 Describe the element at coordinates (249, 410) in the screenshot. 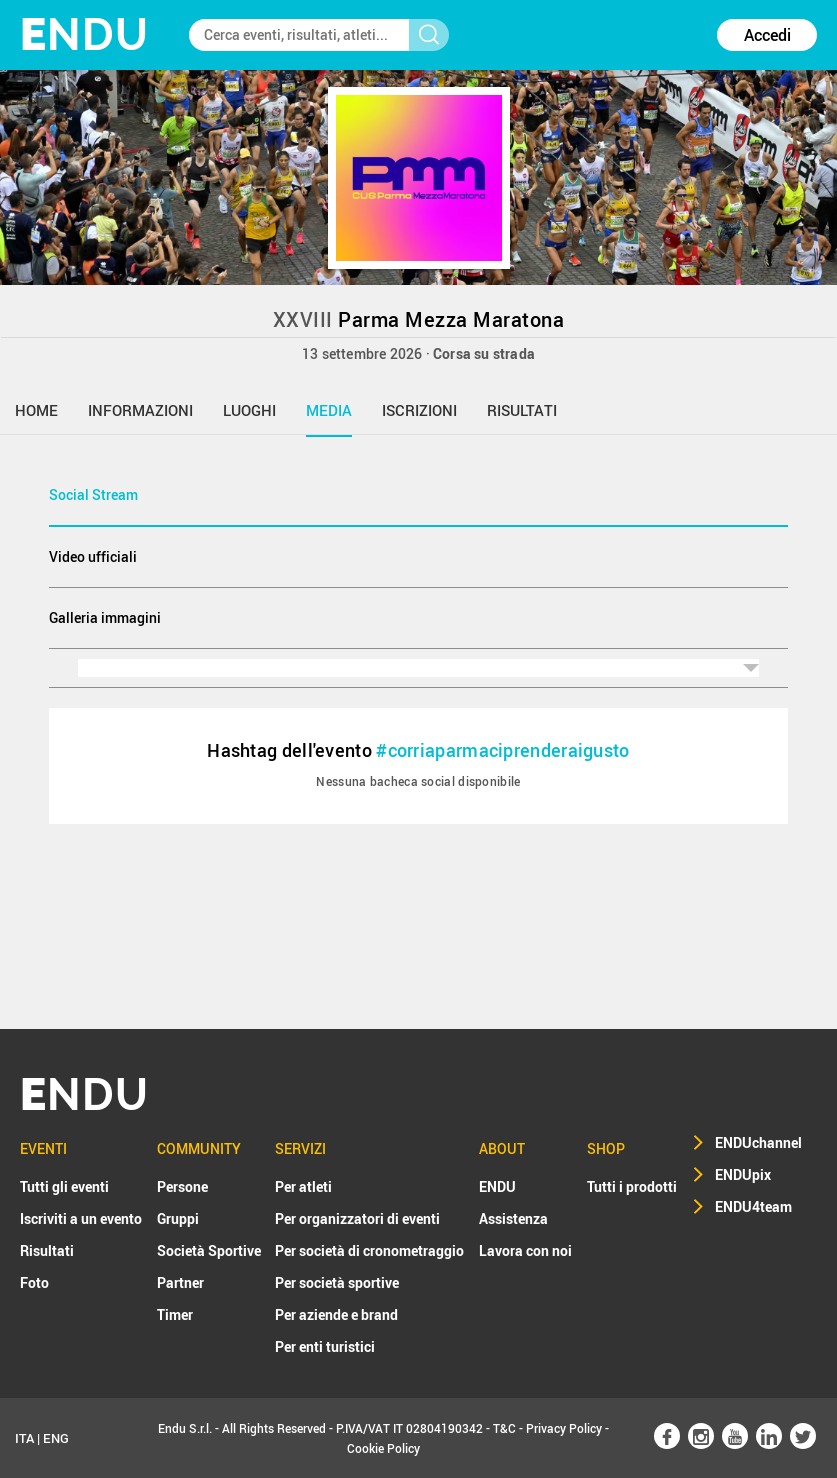

I see `luoghi` at that location.